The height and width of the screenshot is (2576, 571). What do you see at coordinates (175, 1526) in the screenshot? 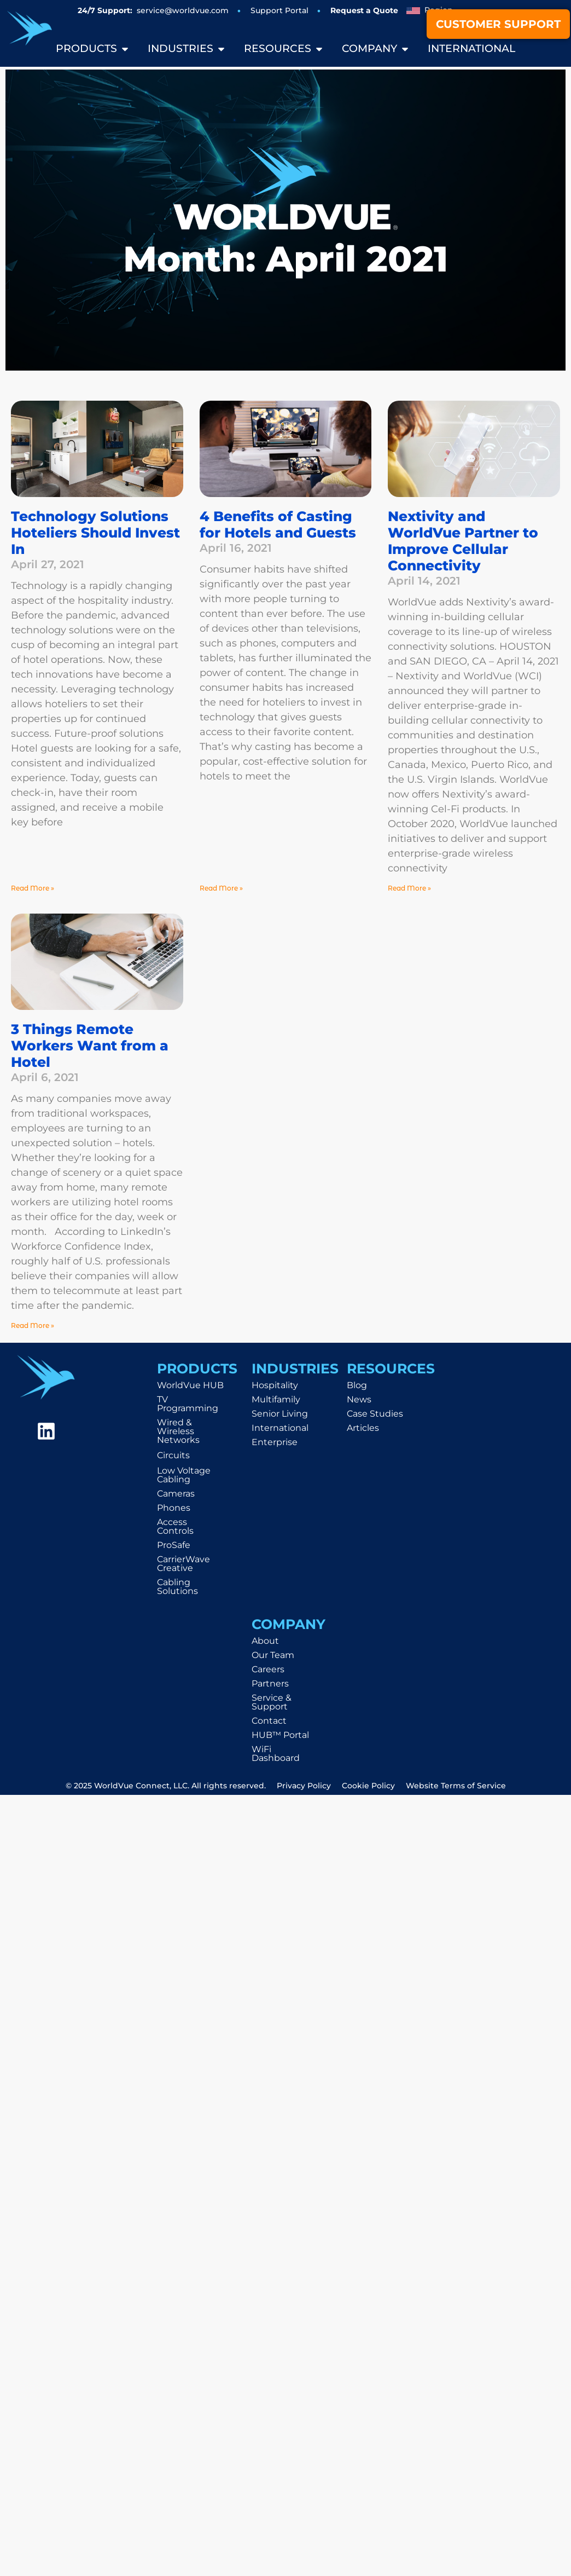
I see `Access Controls` at bounding box center [175, 1526].